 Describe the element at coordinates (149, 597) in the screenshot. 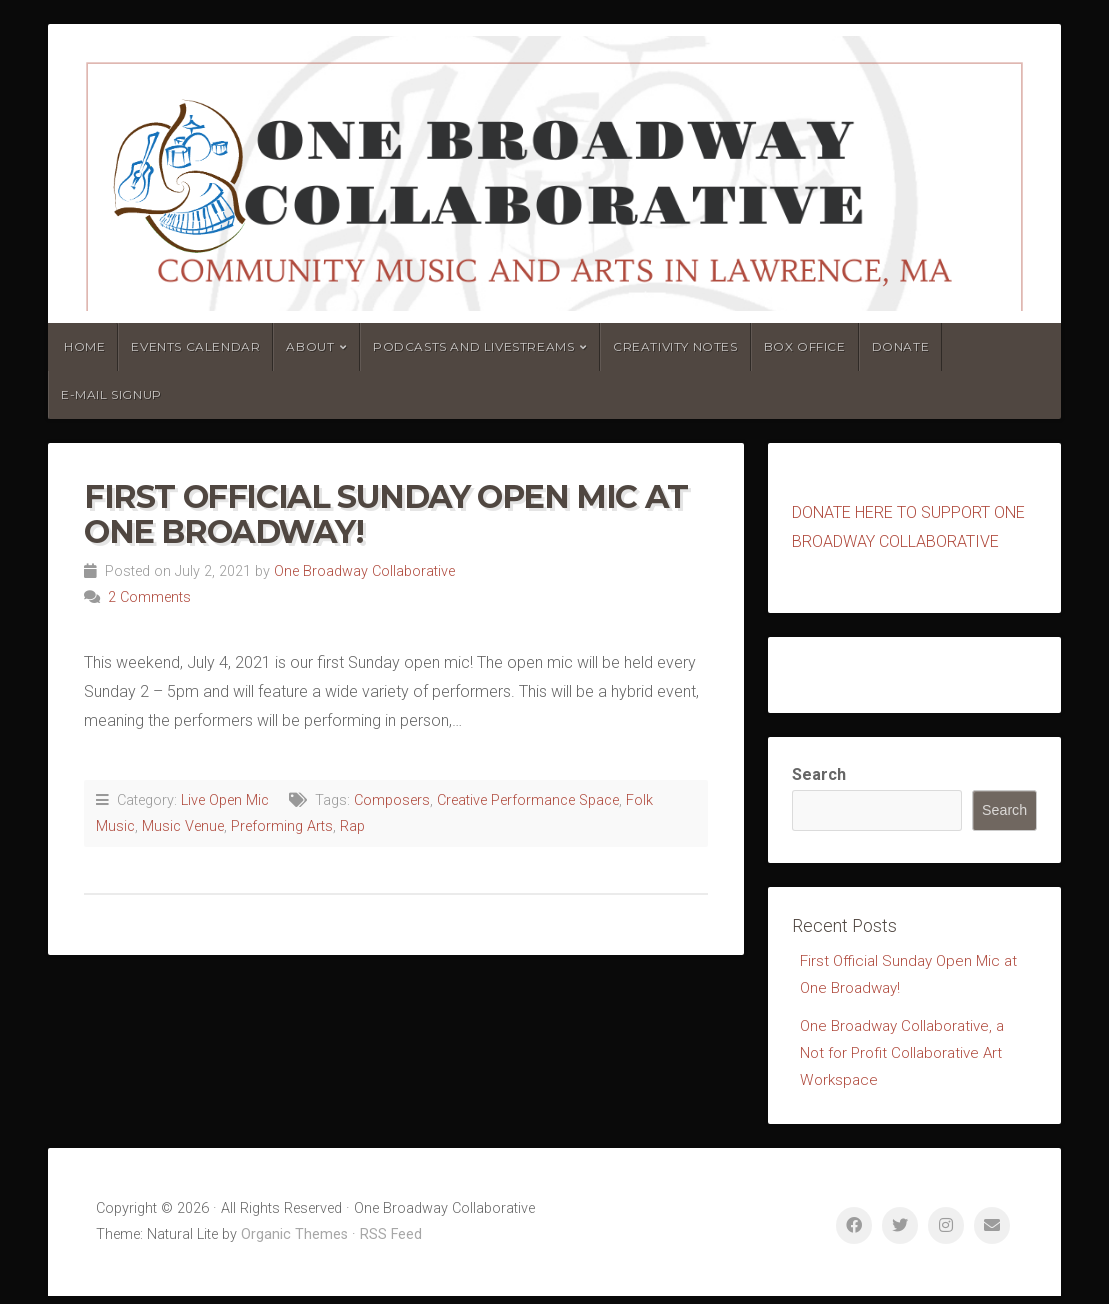

I see `2 Comments` at that location.